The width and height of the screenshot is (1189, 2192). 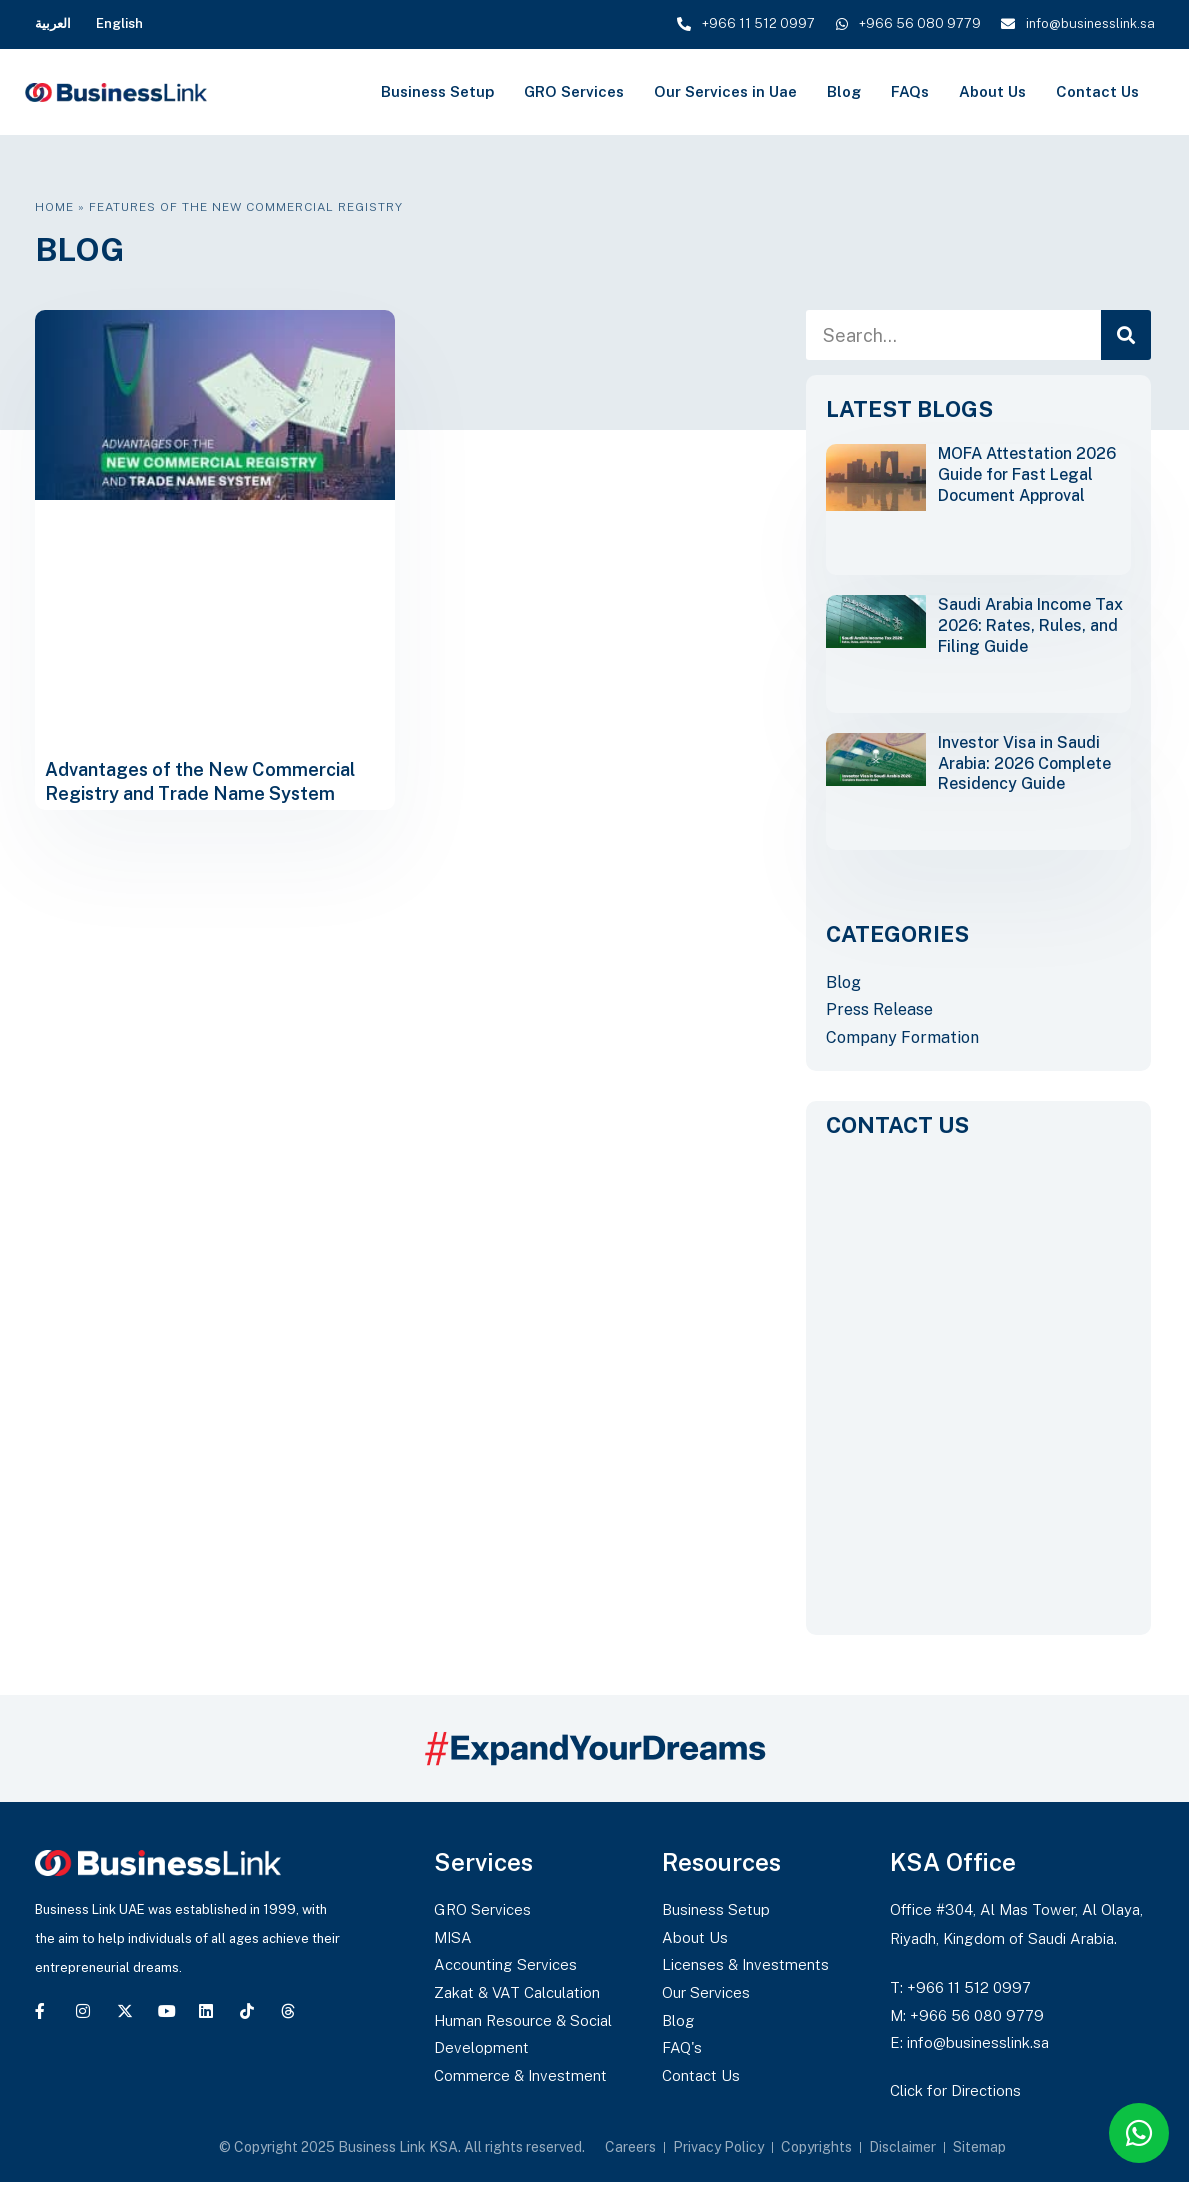 What do you see at coordinates (437, 91) in the screenshot?
I see `Business Setup` at bounding box center [437, 91].